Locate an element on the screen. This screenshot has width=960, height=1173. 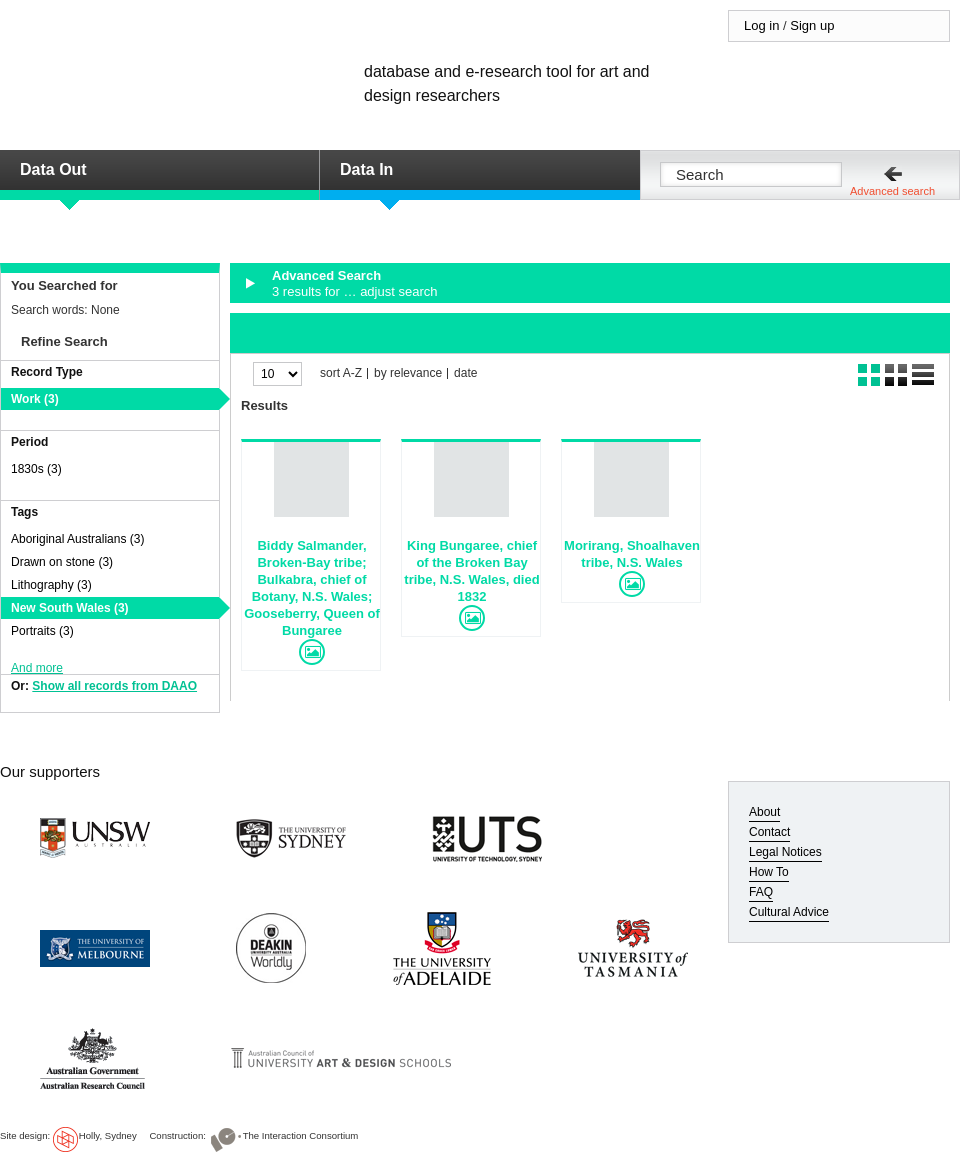
Portraits (3) is located at coordinates (42, 631).